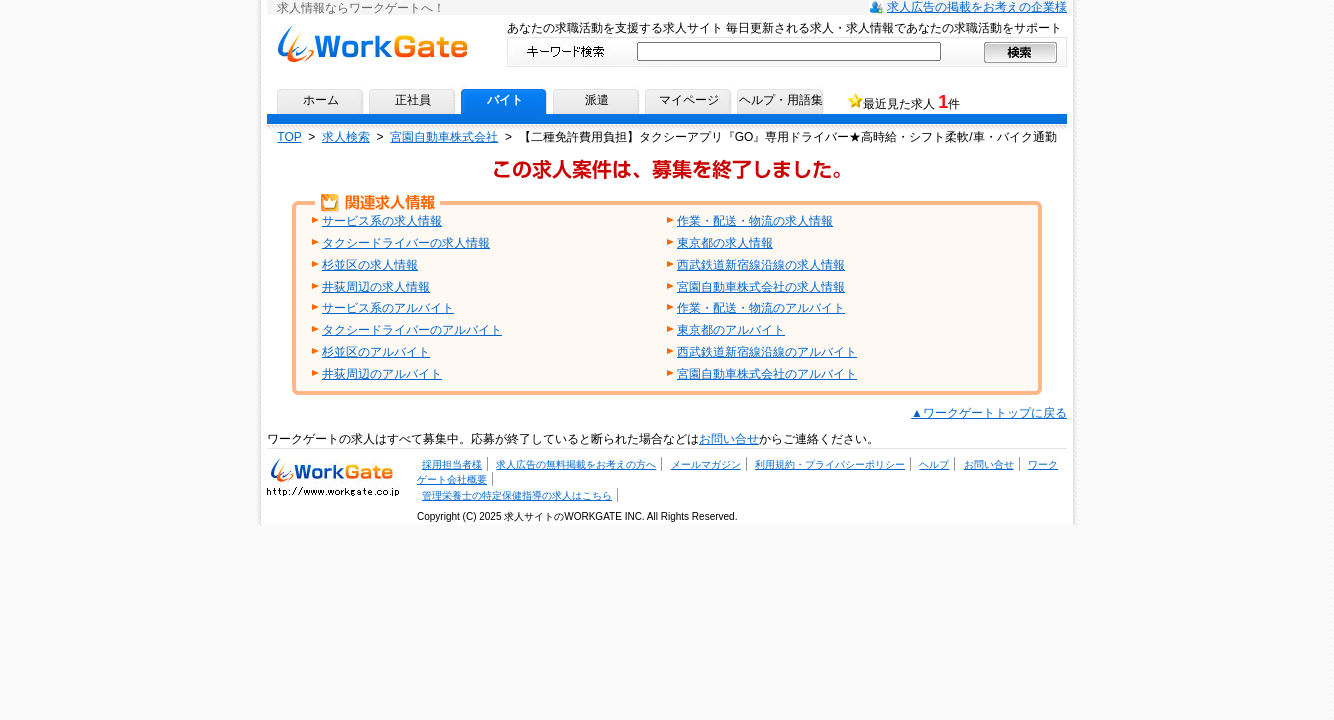 The image size is (1334, 720). Describe the element at coordinates (755, 221) in the screenshot. I see `作業・配送・物流の求人情報` at that location.